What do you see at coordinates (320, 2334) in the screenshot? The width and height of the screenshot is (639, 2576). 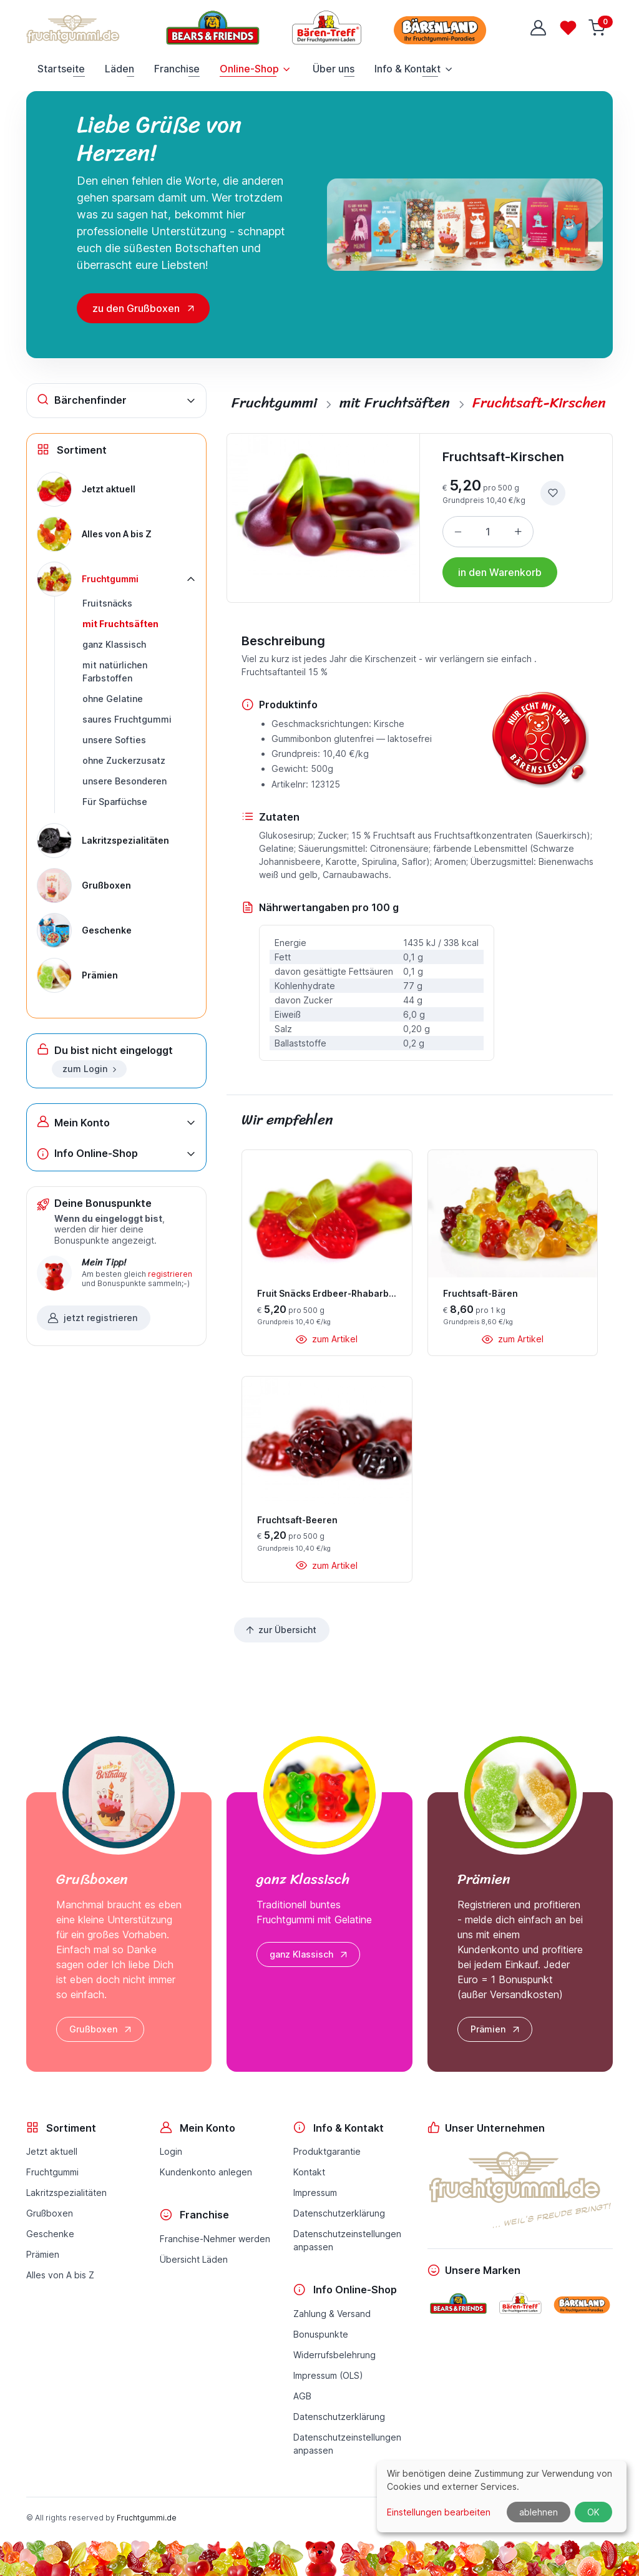 I see `Bonuspunkte` at bounding box center [320, 2334].